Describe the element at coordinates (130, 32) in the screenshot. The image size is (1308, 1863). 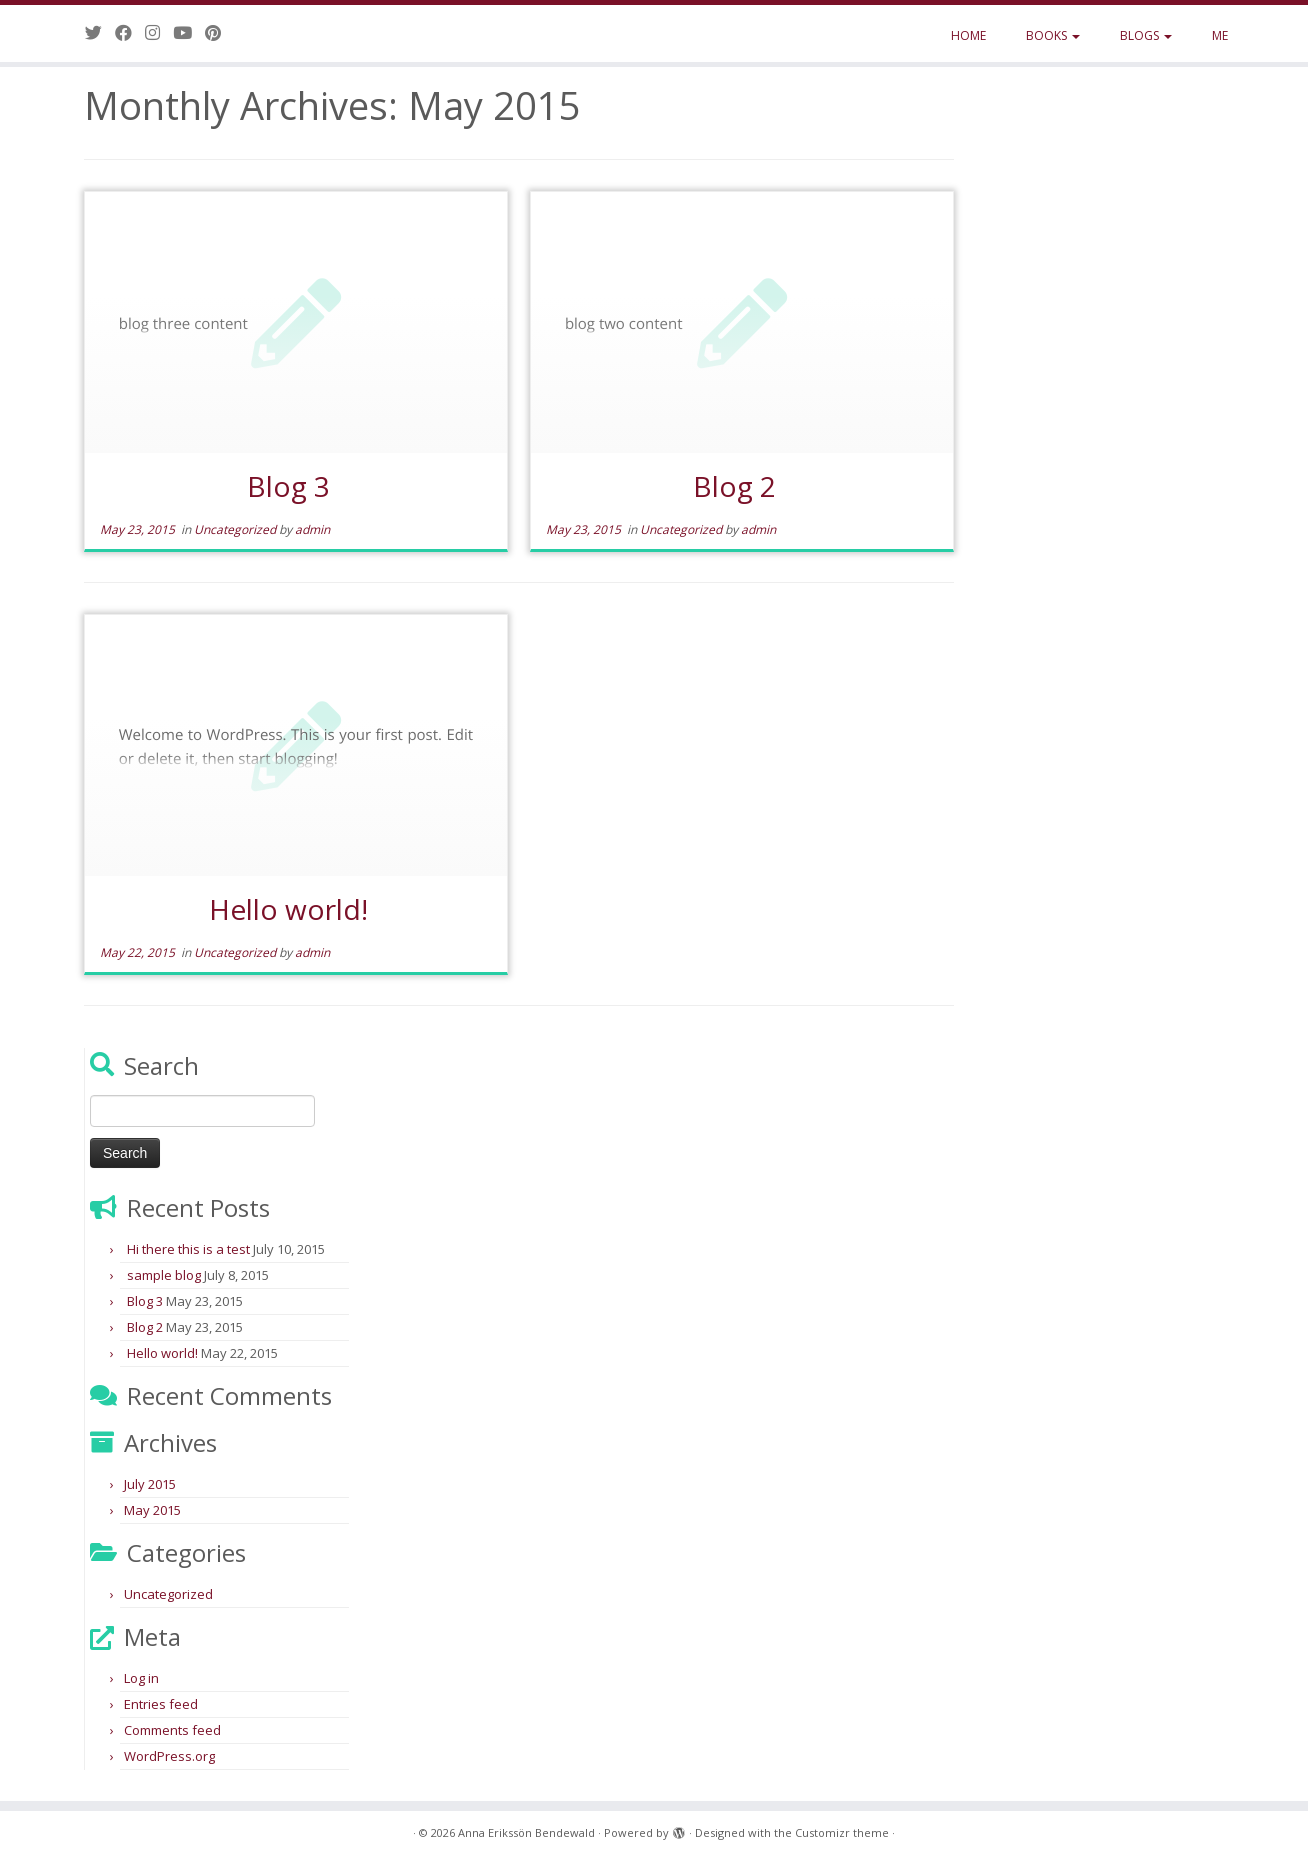
I see `[Follow me on Facebook]` at that location.